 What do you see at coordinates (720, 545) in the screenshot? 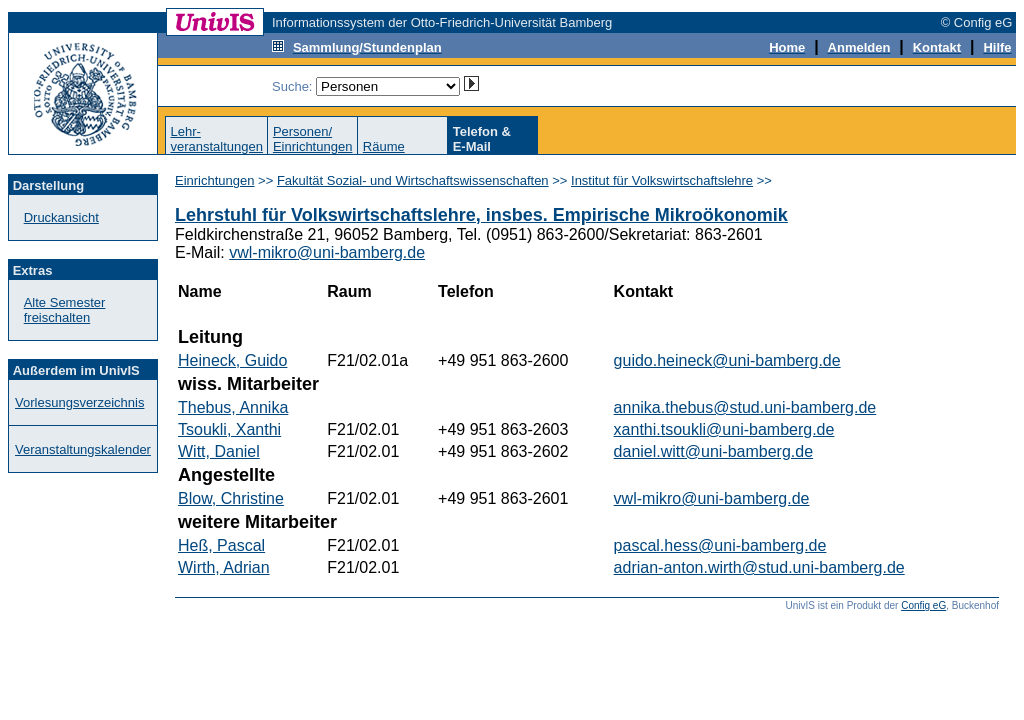
I see `pascal.hess@uni-bamberg.de` at bounding box center [720, 545].